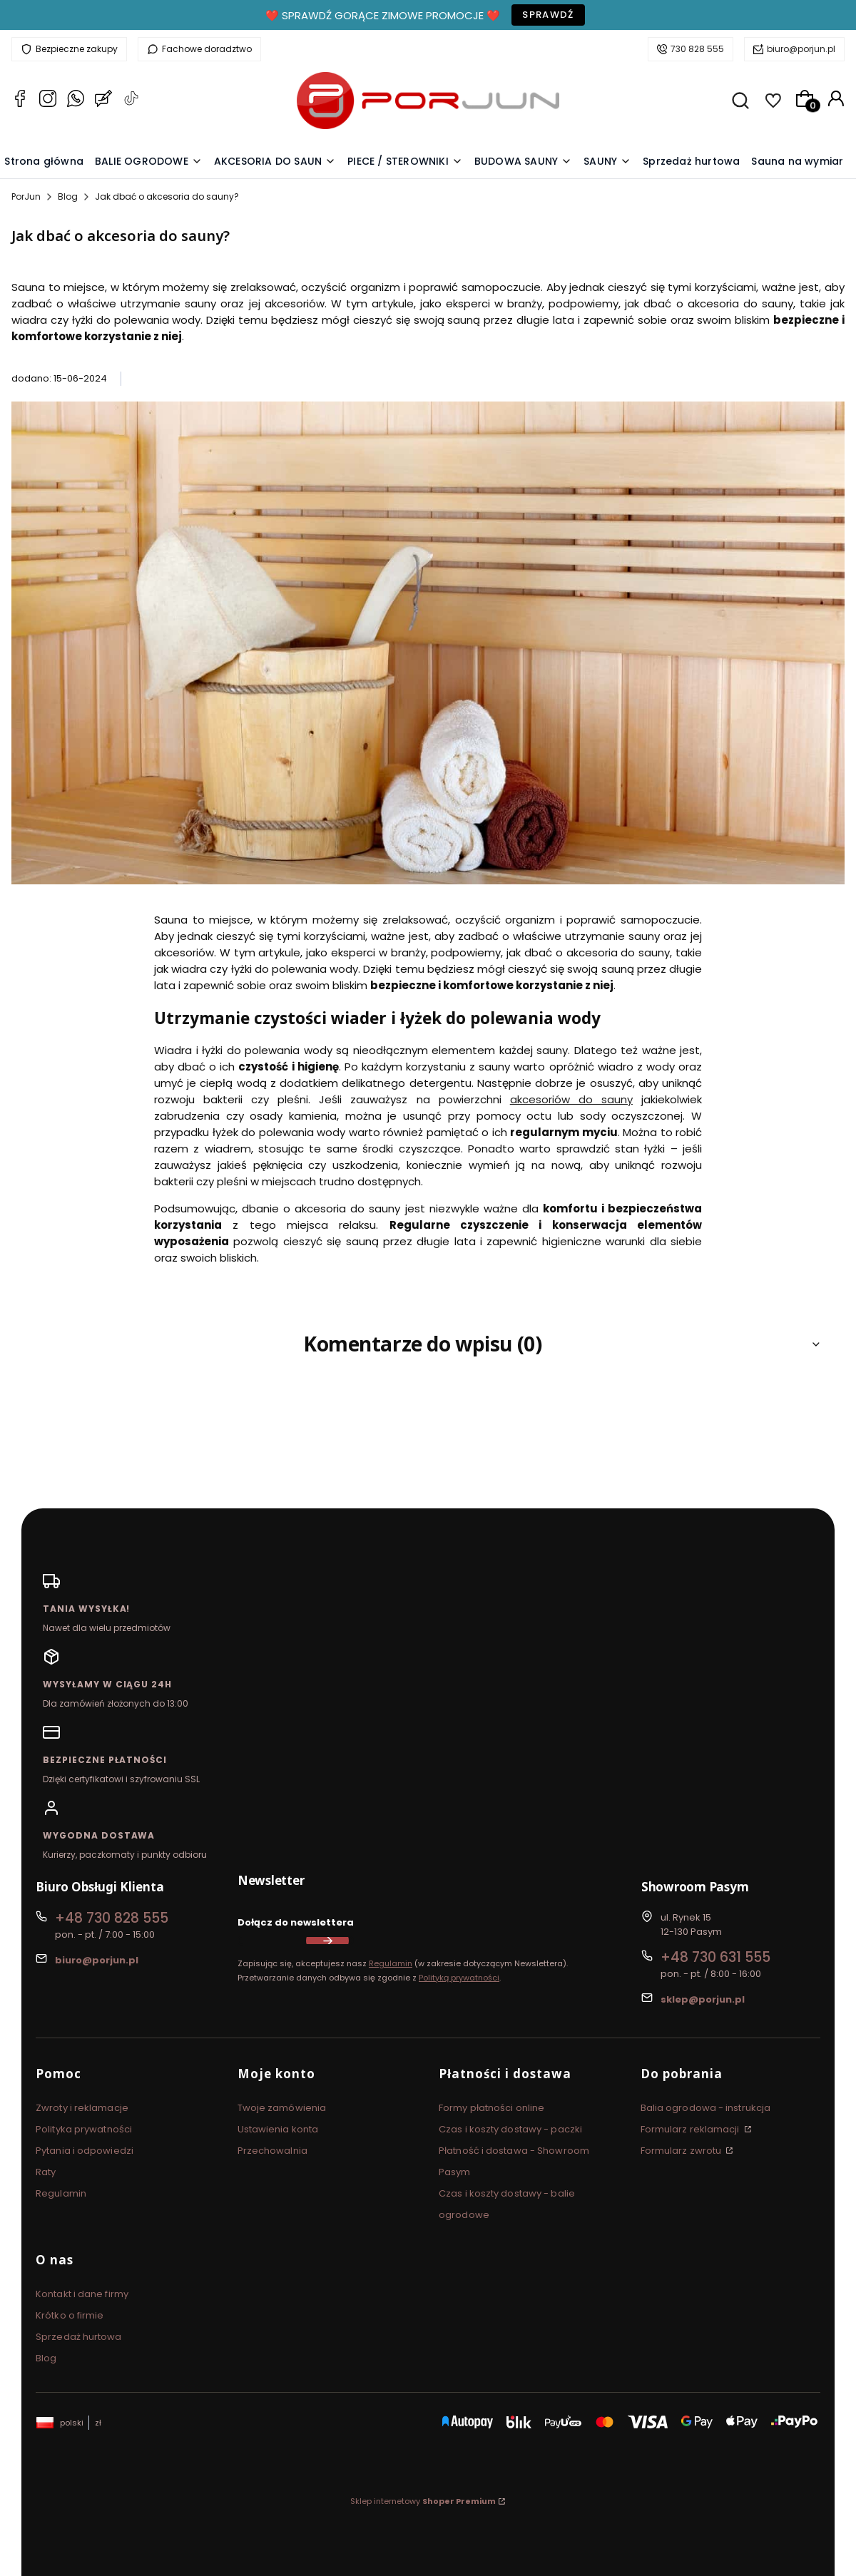 The image size is (856, 2576). I want to click on [Facebook PorJun], so click(20, 100).